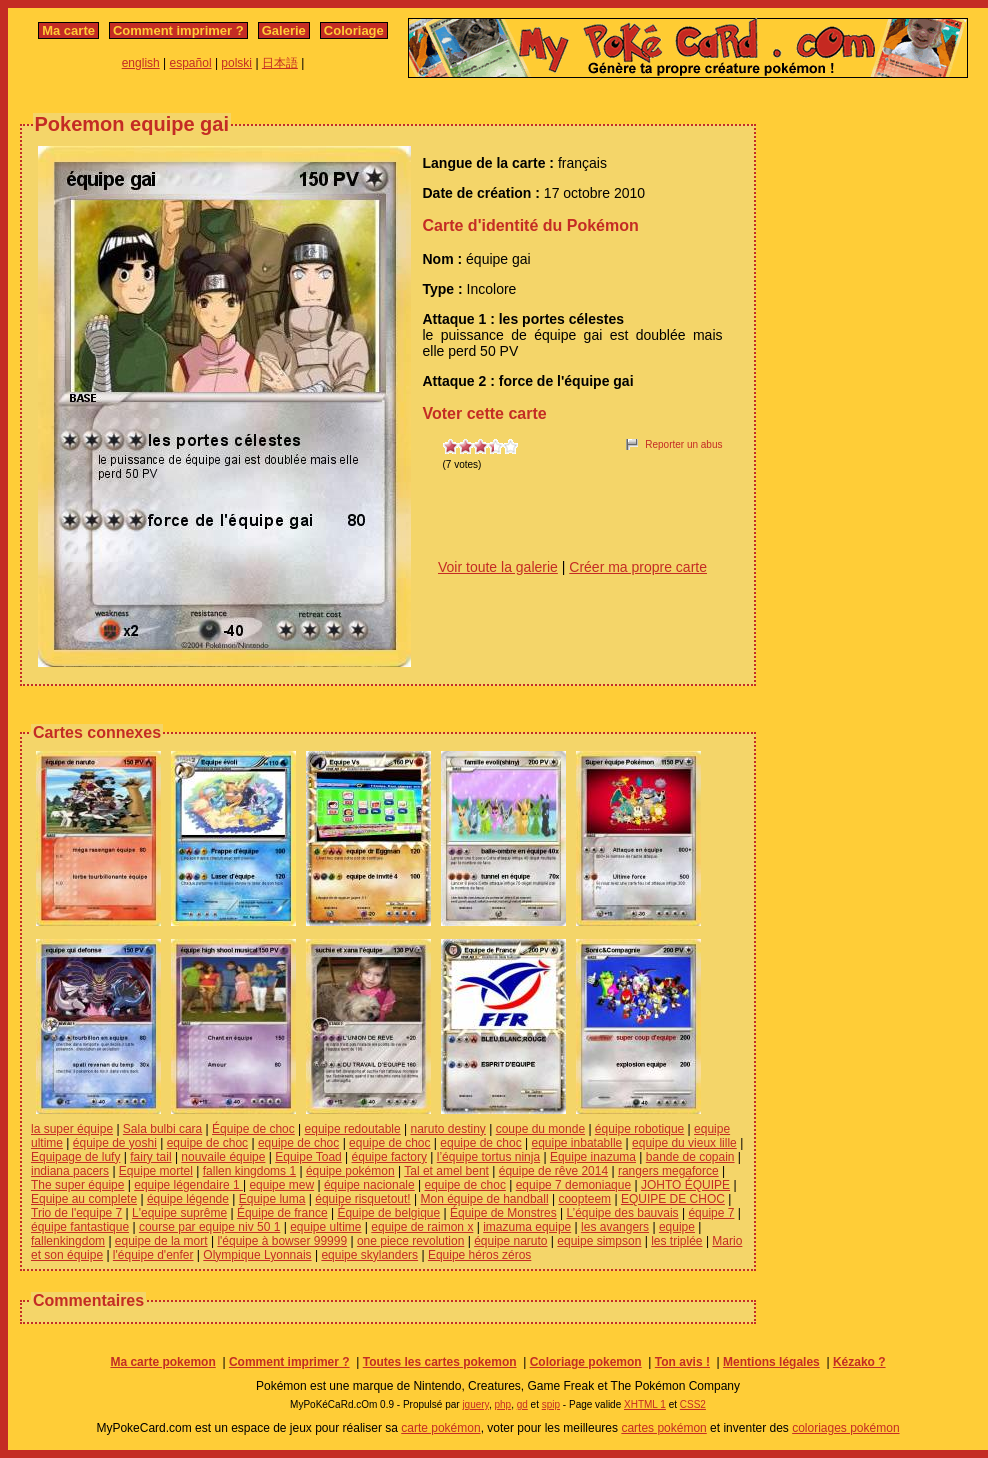 The width and height of the screenshot is (988, 1458). Describe the element at coordinates (209, 1227) in the screenshot. I see `course par equipe niv 50 1` at that location.